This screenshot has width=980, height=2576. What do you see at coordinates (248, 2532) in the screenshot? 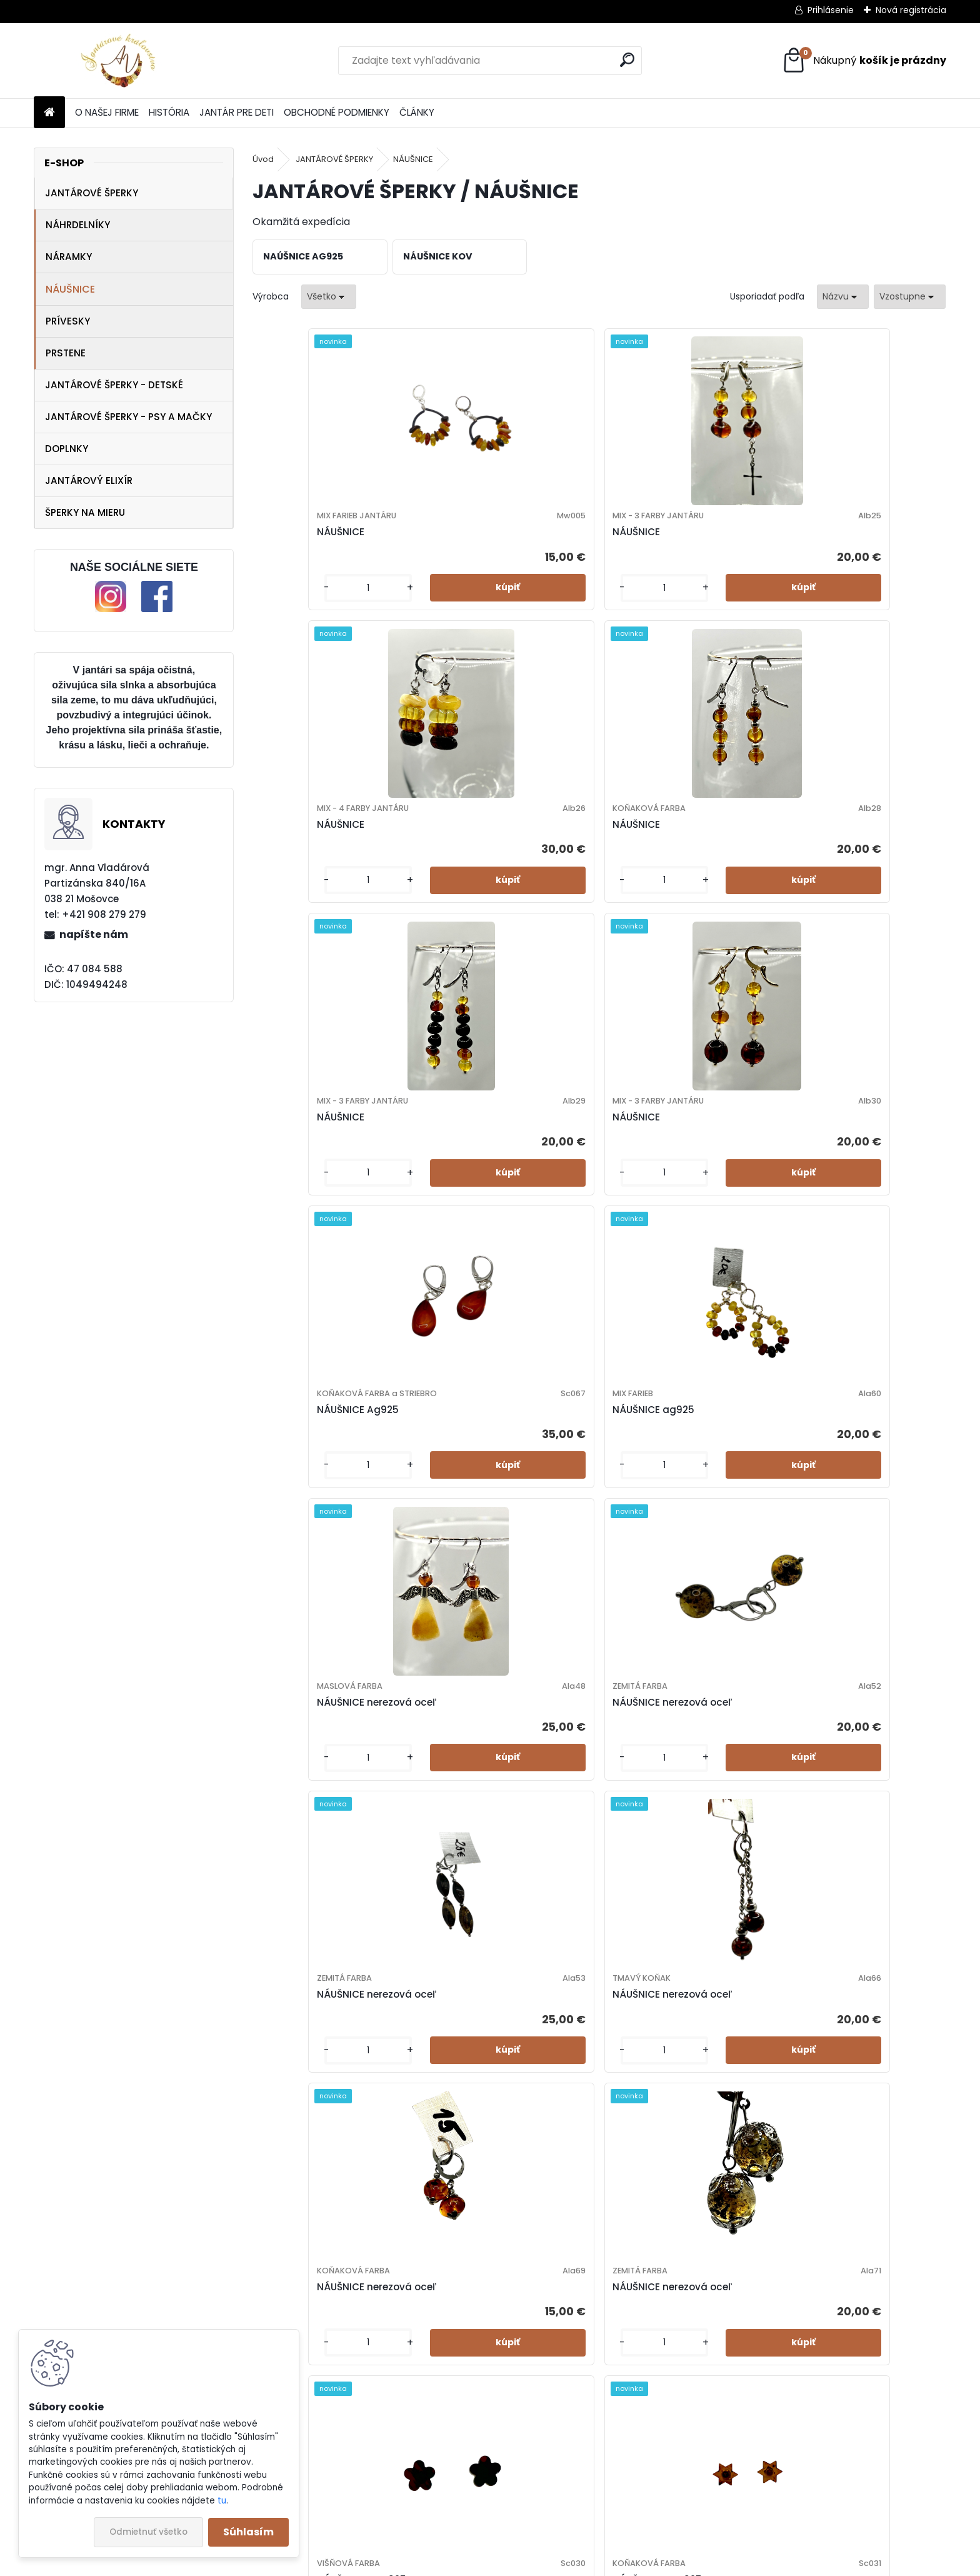
I see `Súhlasím` at bounding box center [248, 2532].